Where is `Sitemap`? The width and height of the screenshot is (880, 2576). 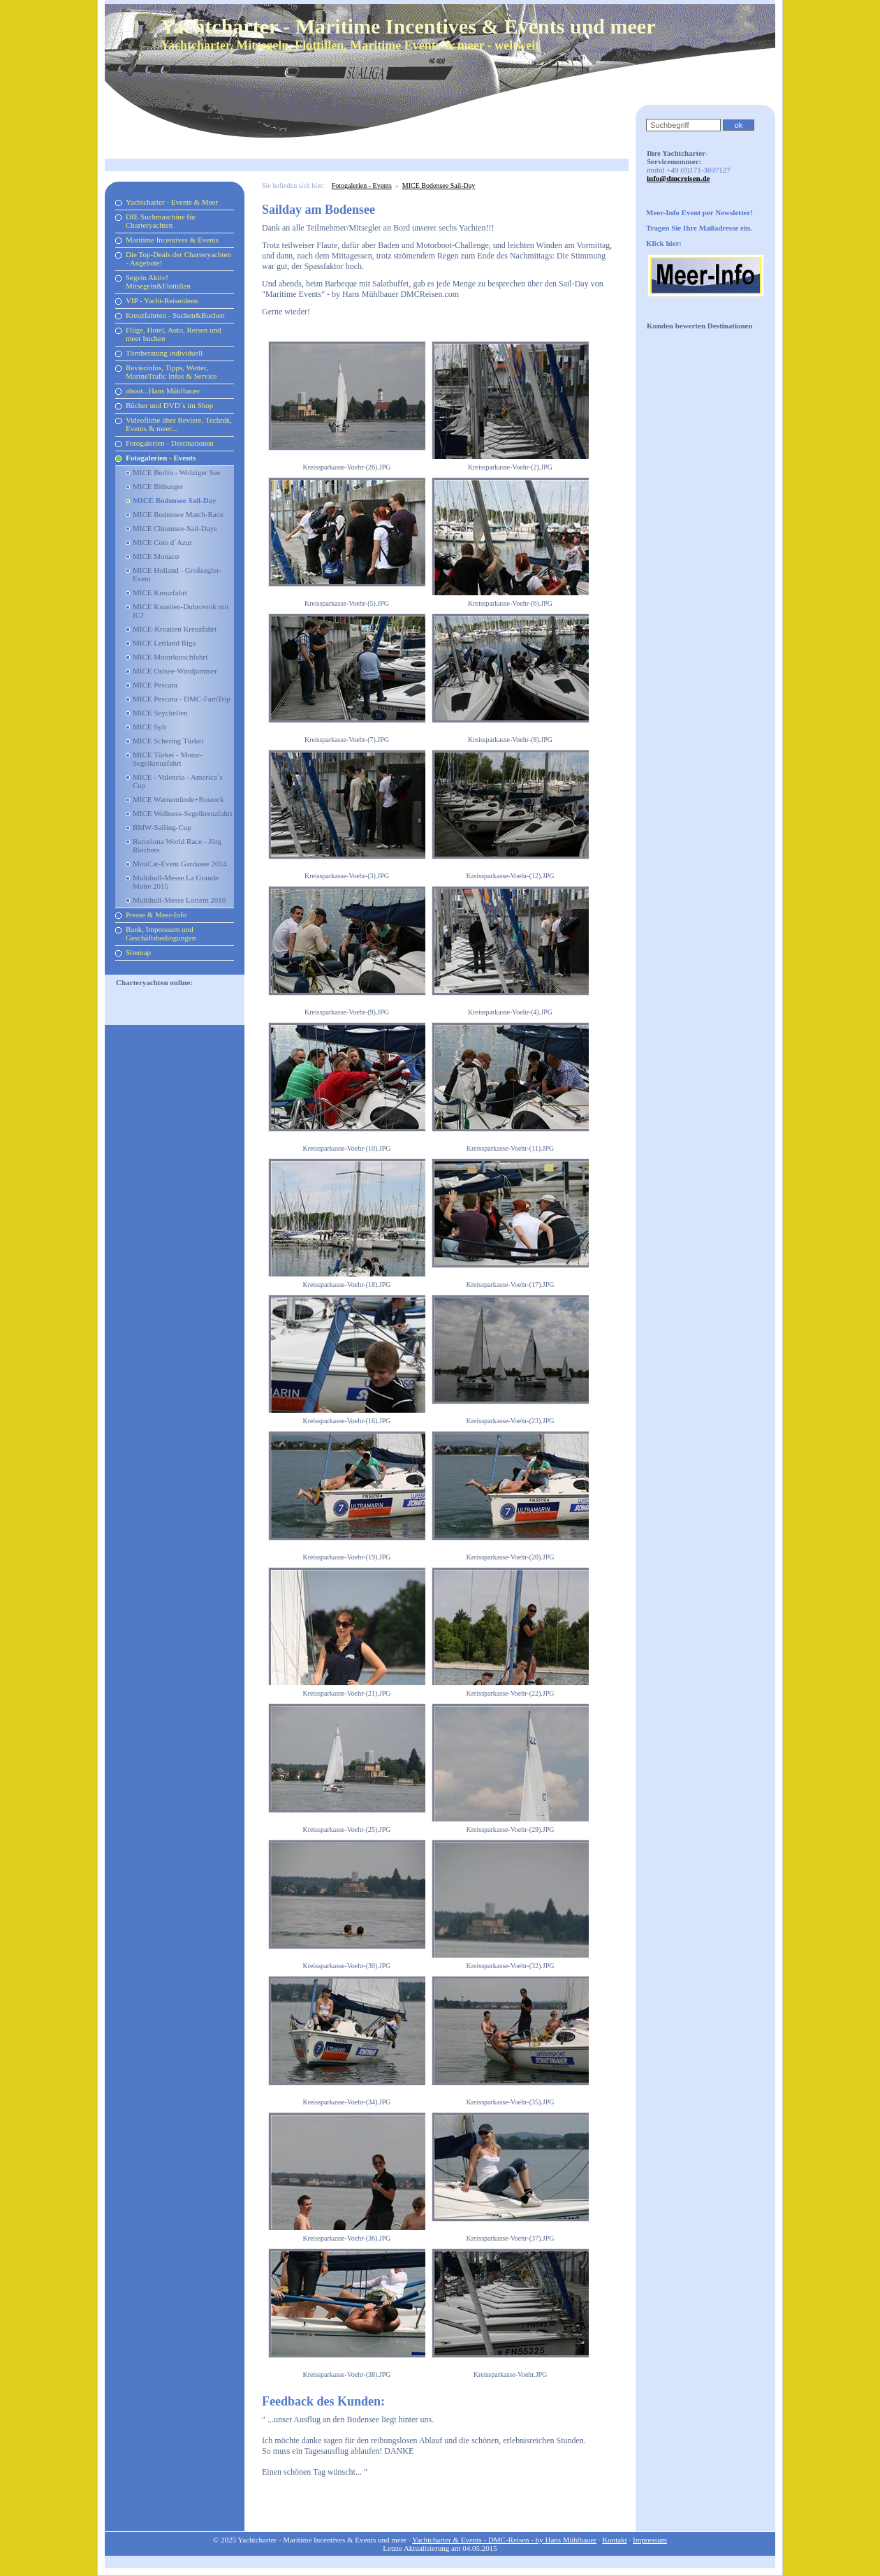 Sitemap is located at coordinates (138, 952).